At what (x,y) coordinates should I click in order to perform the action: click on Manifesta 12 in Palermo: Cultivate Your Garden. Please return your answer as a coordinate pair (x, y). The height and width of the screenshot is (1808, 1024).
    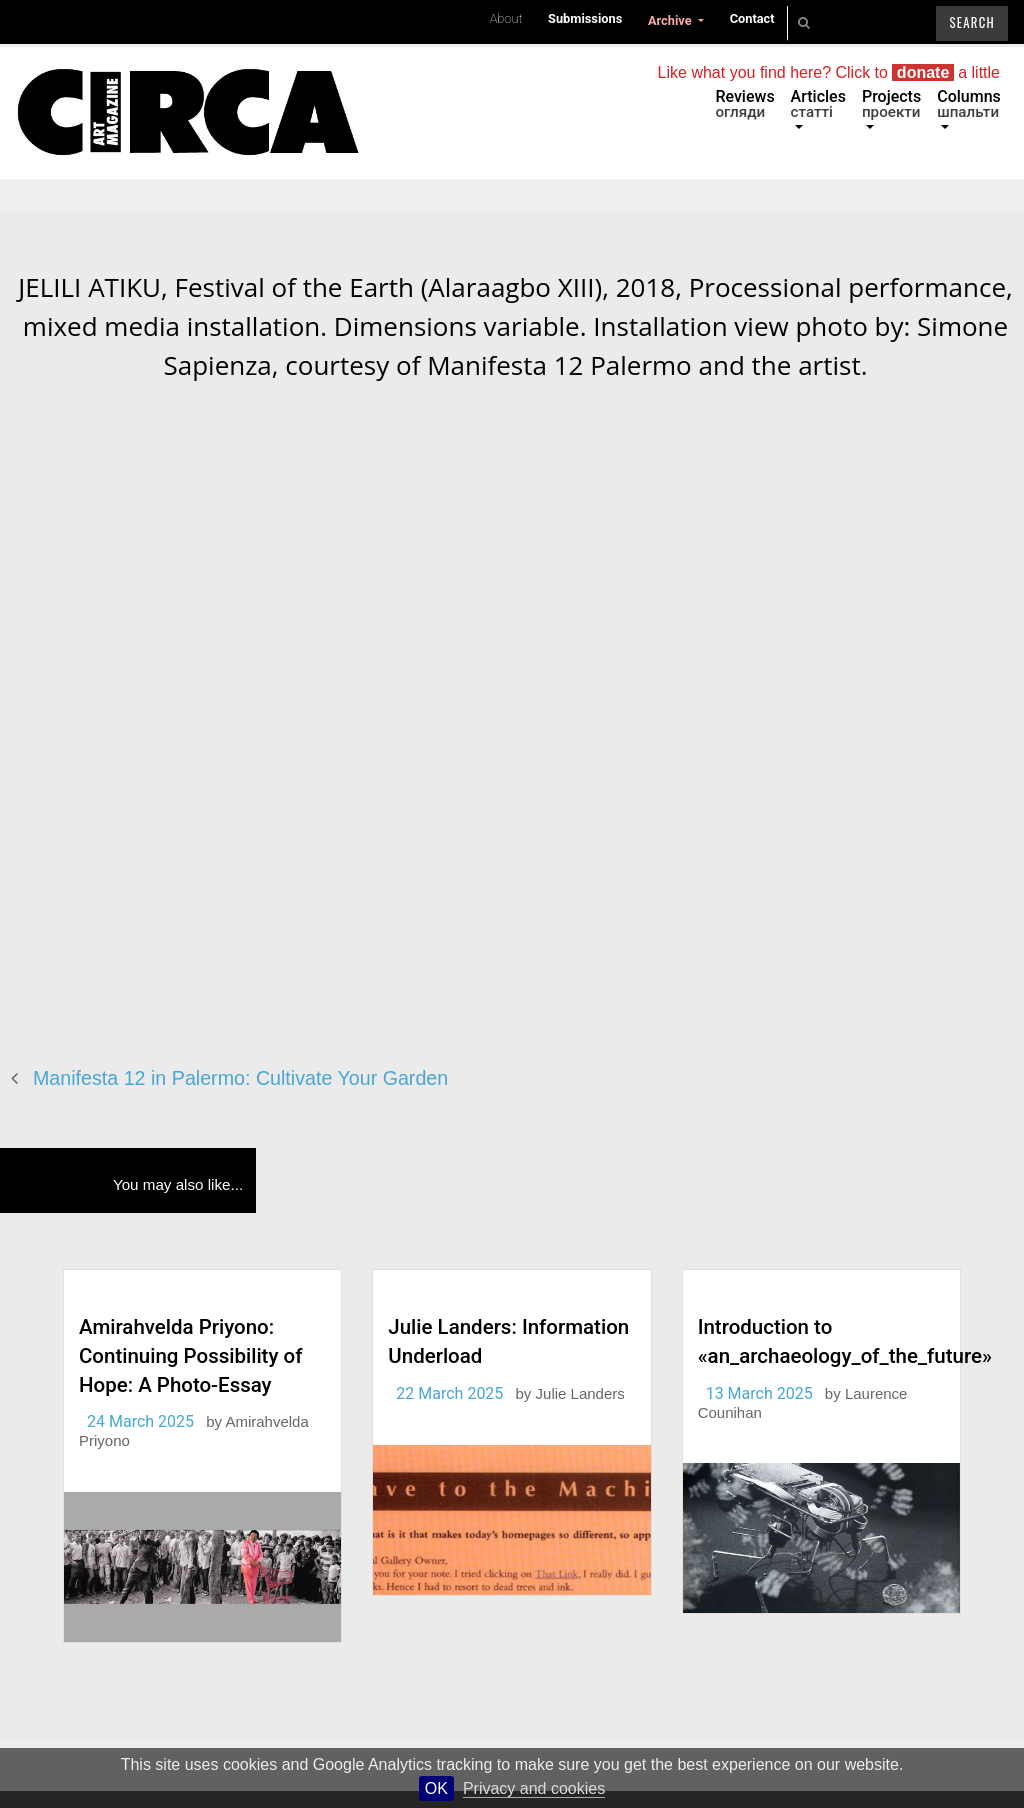
    Looking at the image, I should click on (240, 1078).